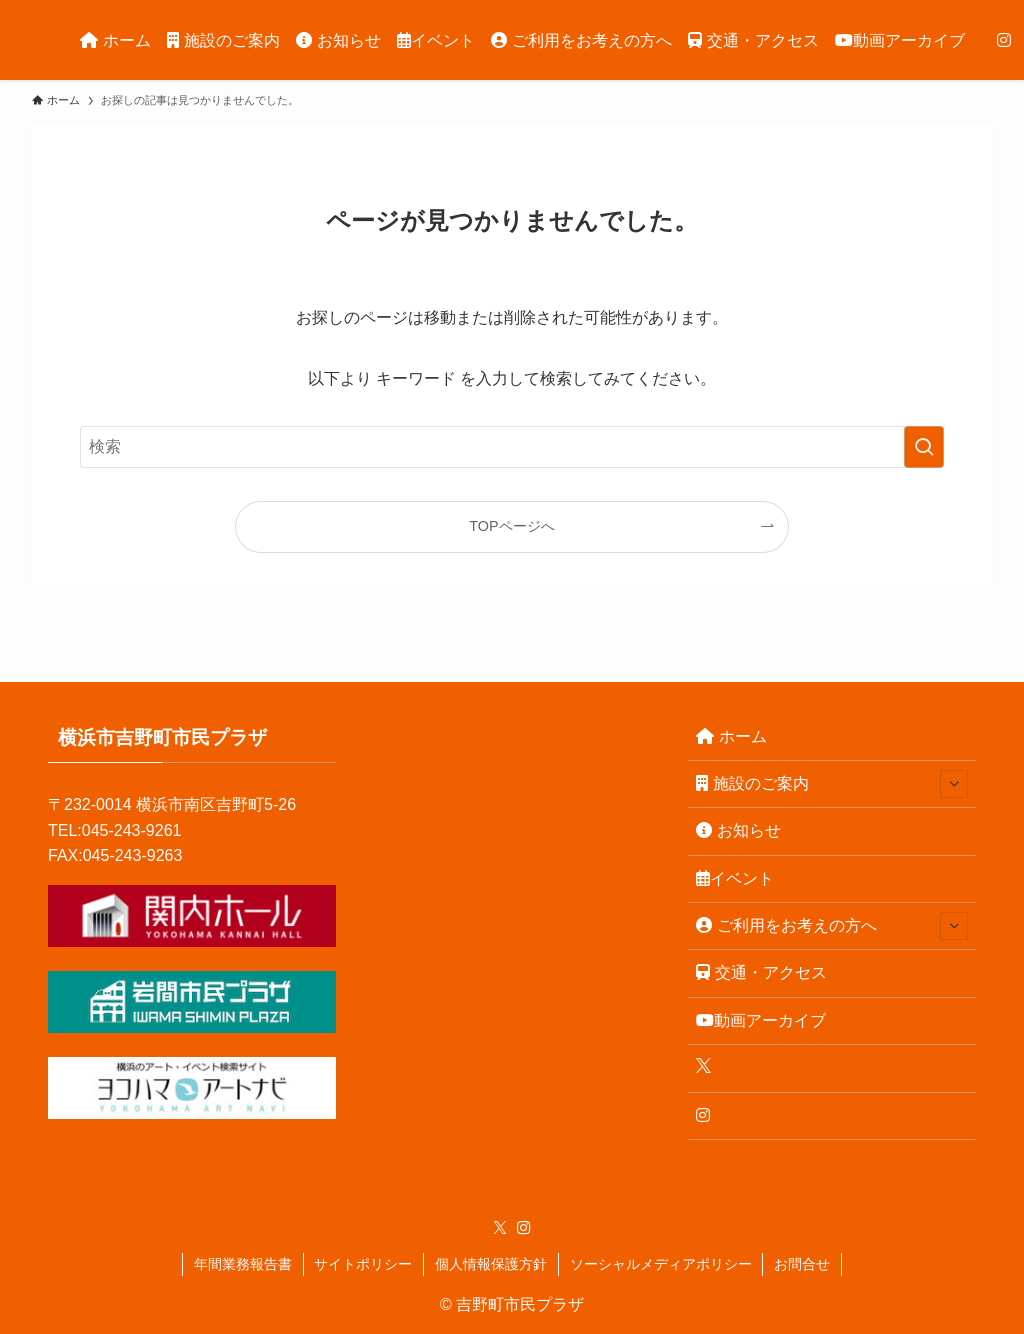 The image size is (1024, 1334). What do you see at coordinates (500, 1228) in the screenshot?
I see `[twitter-x]` at bounding box center [500, 1228].